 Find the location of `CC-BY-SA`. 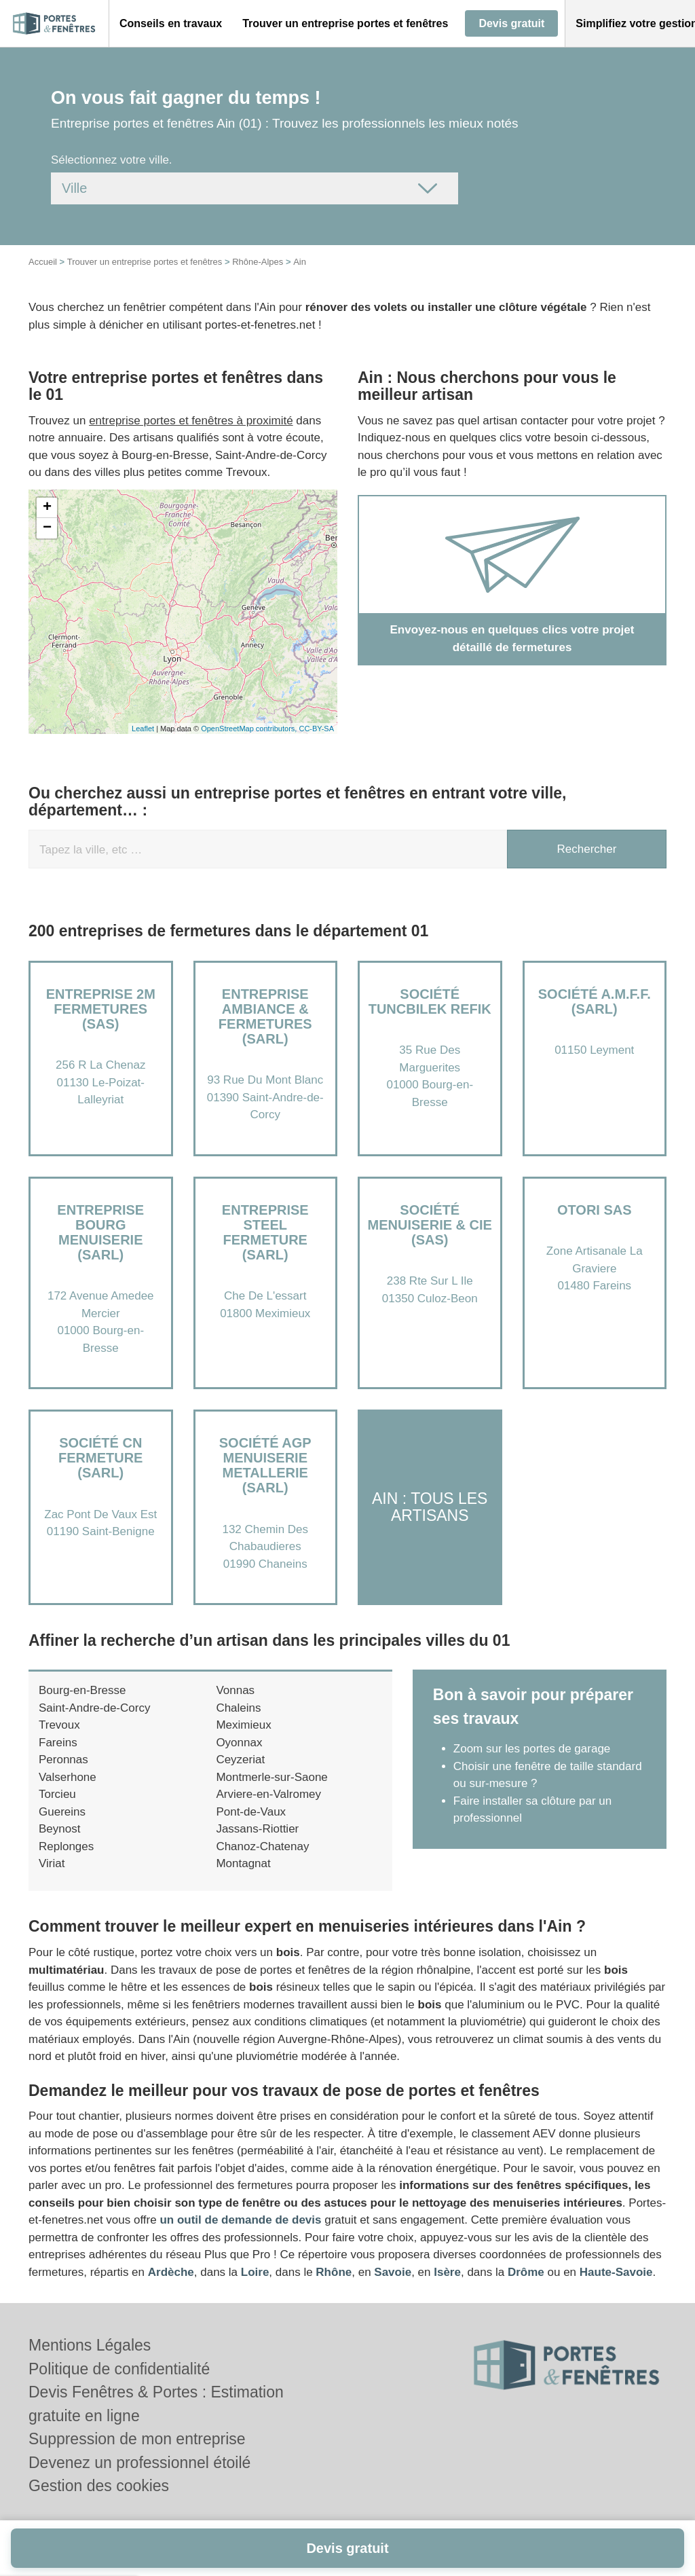

CC-BY-SA is located at coordinates (316, 728).